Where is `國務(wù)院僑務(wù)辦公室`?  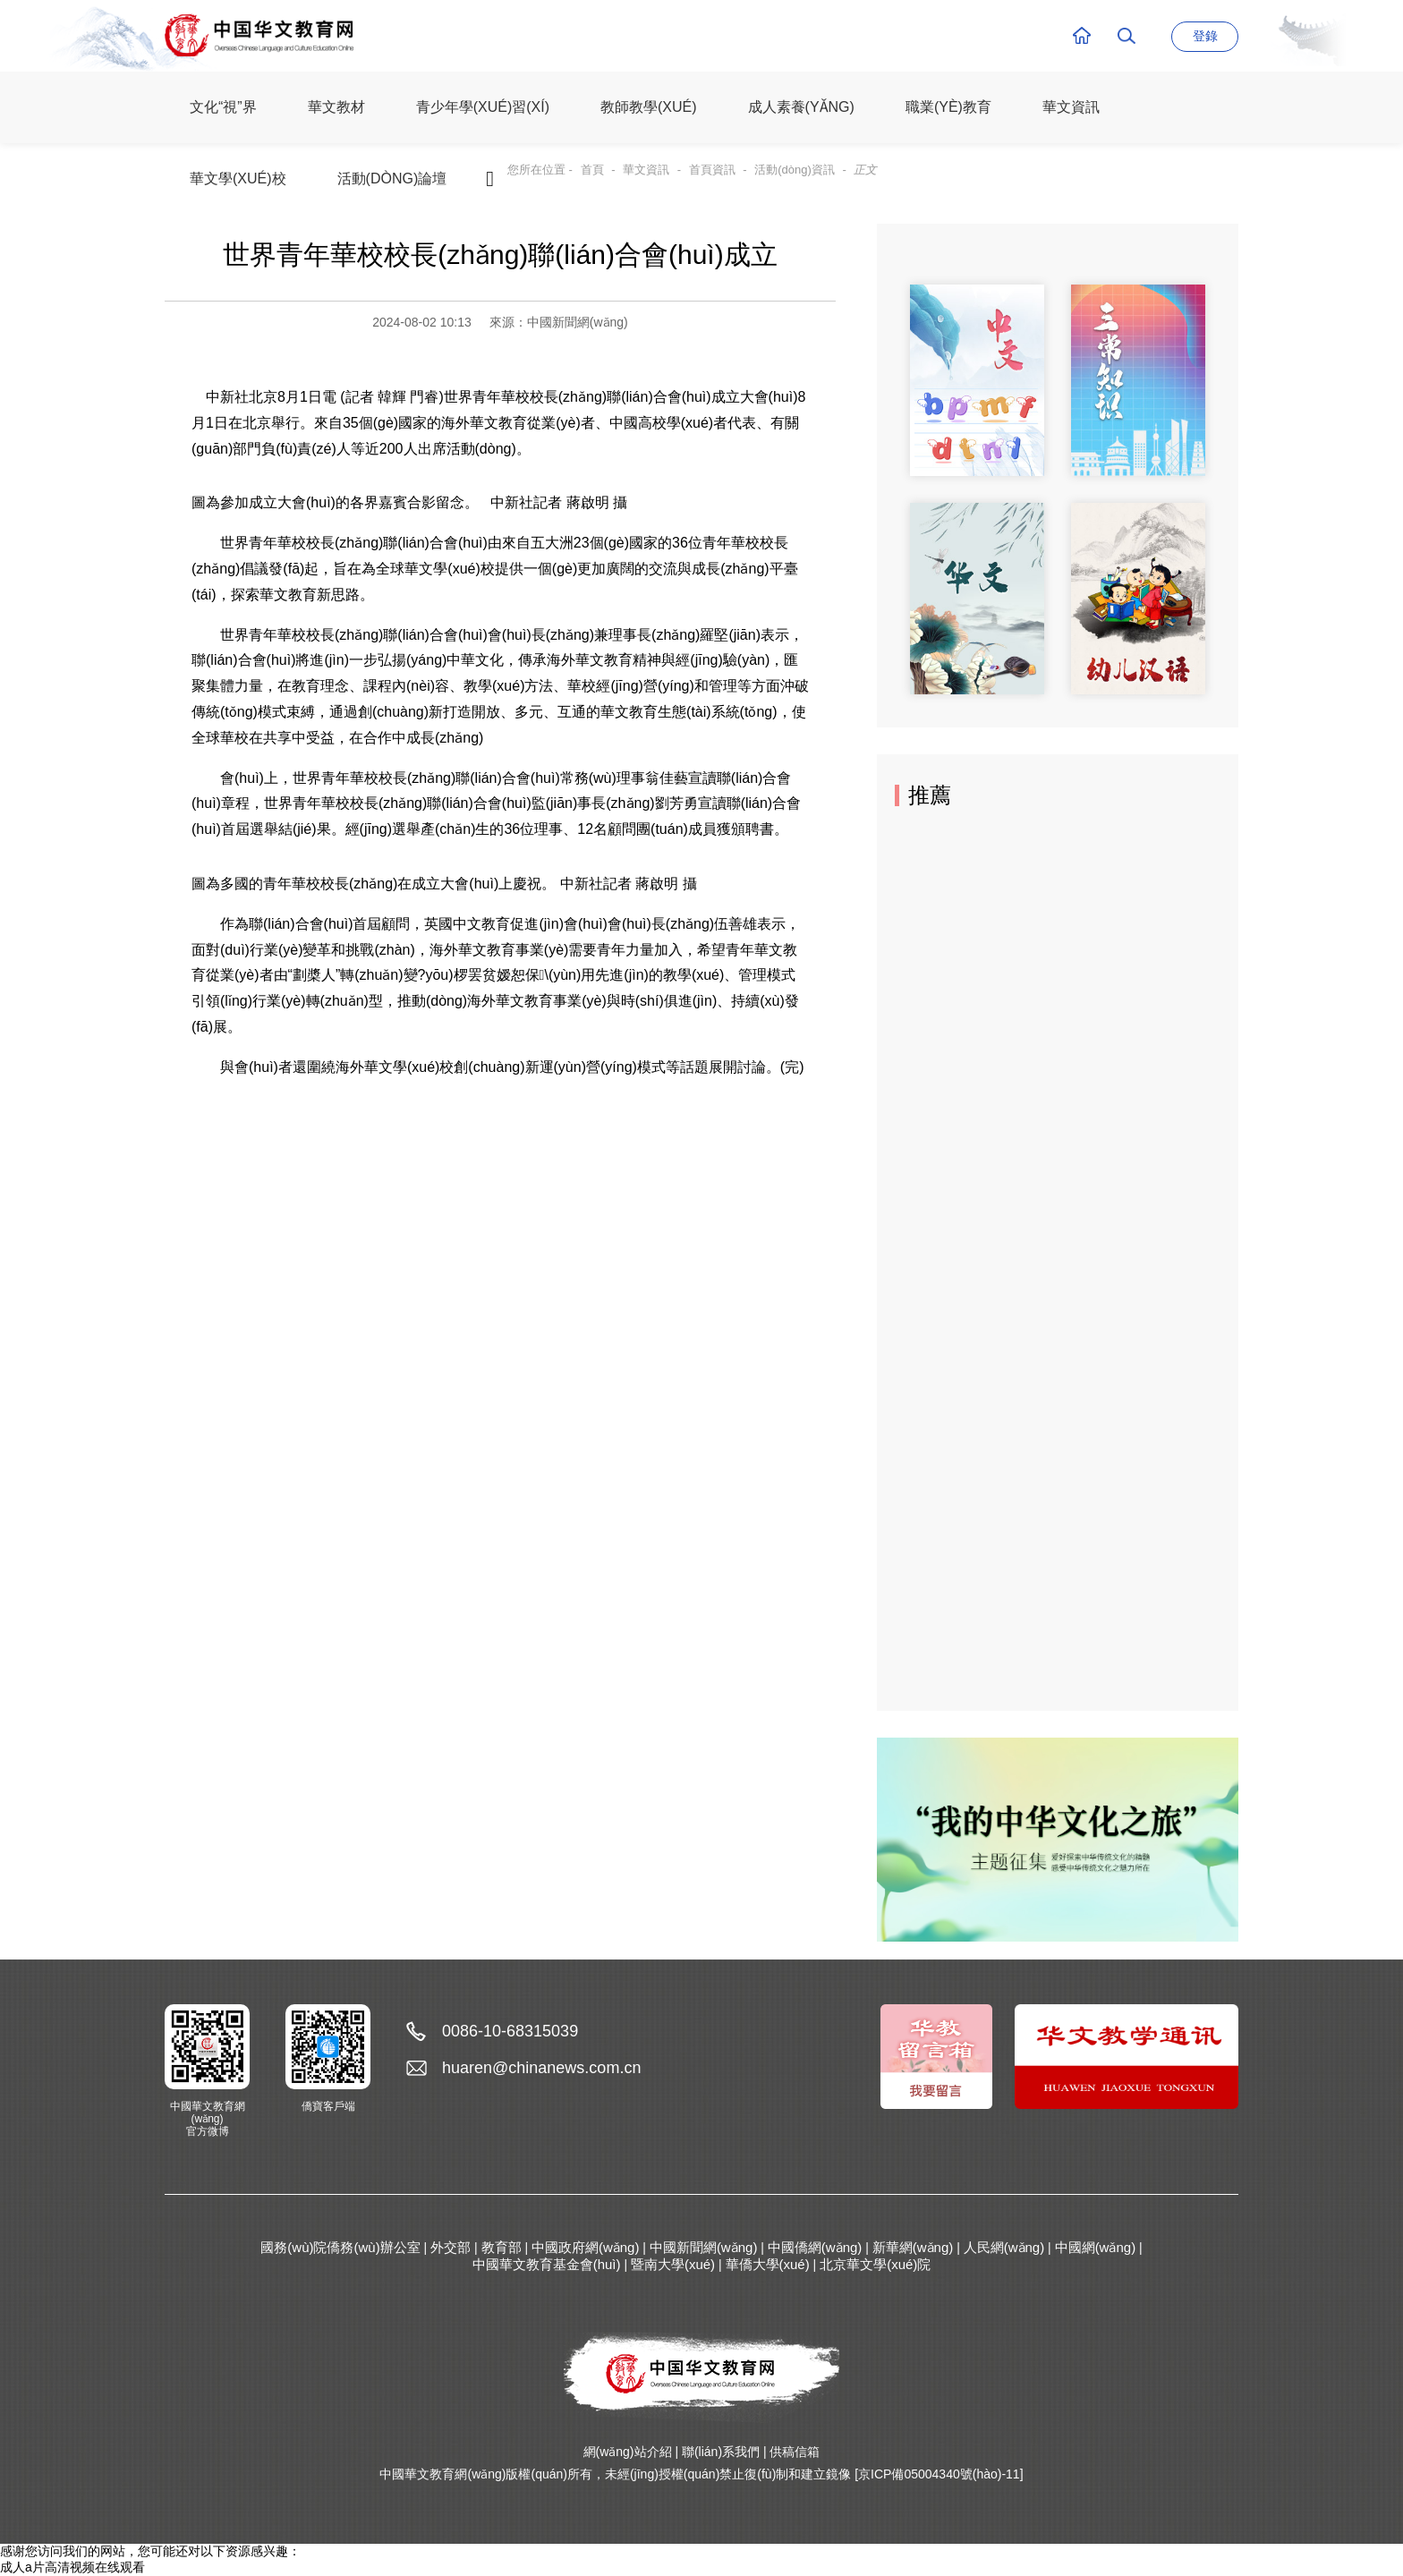
國務(wù)院僑務(wù)辦公室 is located at coordinates (340, 2247).